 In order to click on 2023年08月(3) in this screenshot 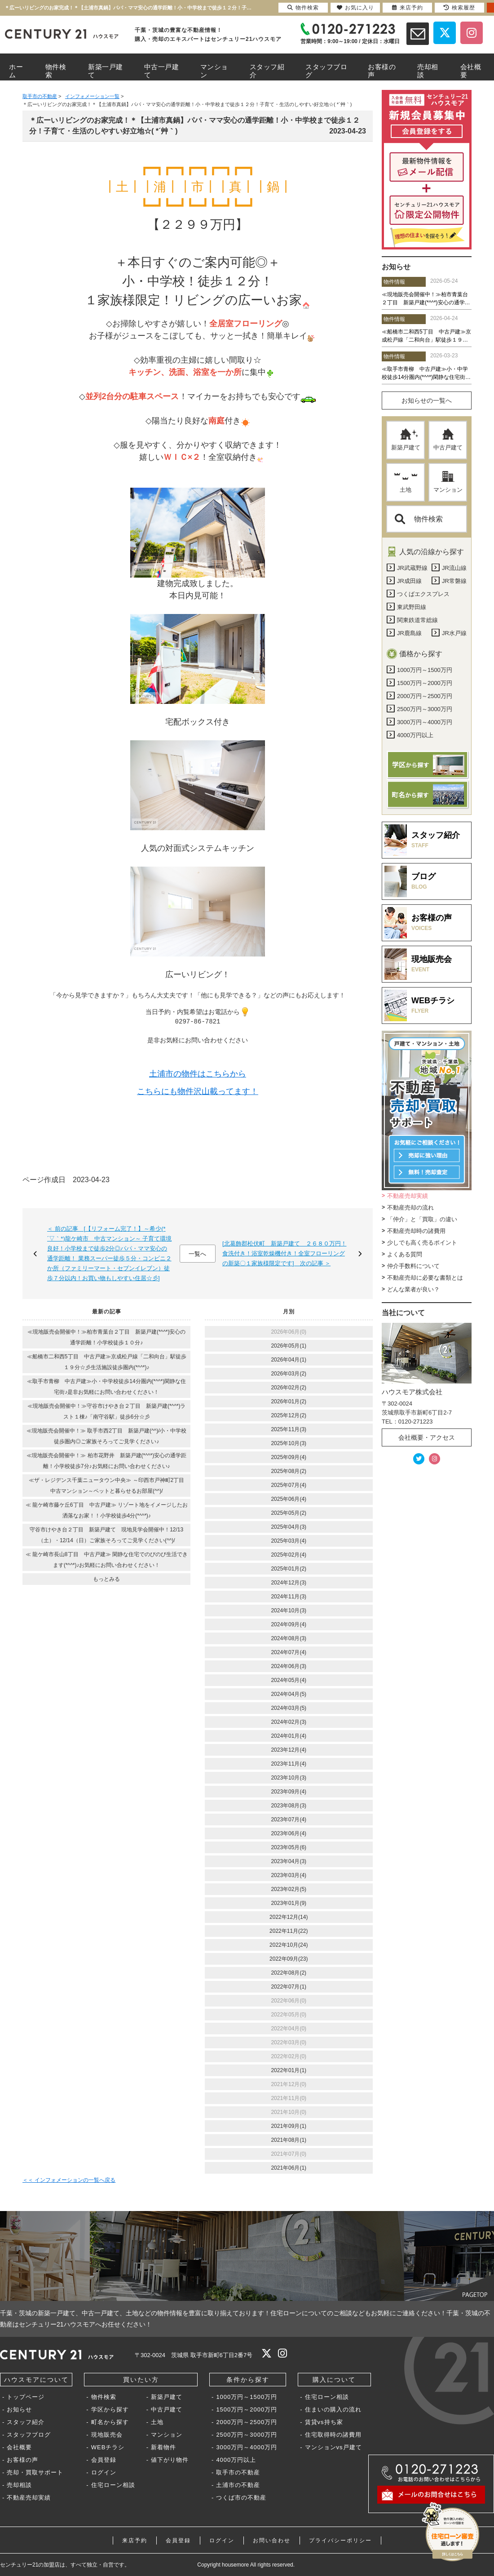, I will do `click(288, 1805)`.